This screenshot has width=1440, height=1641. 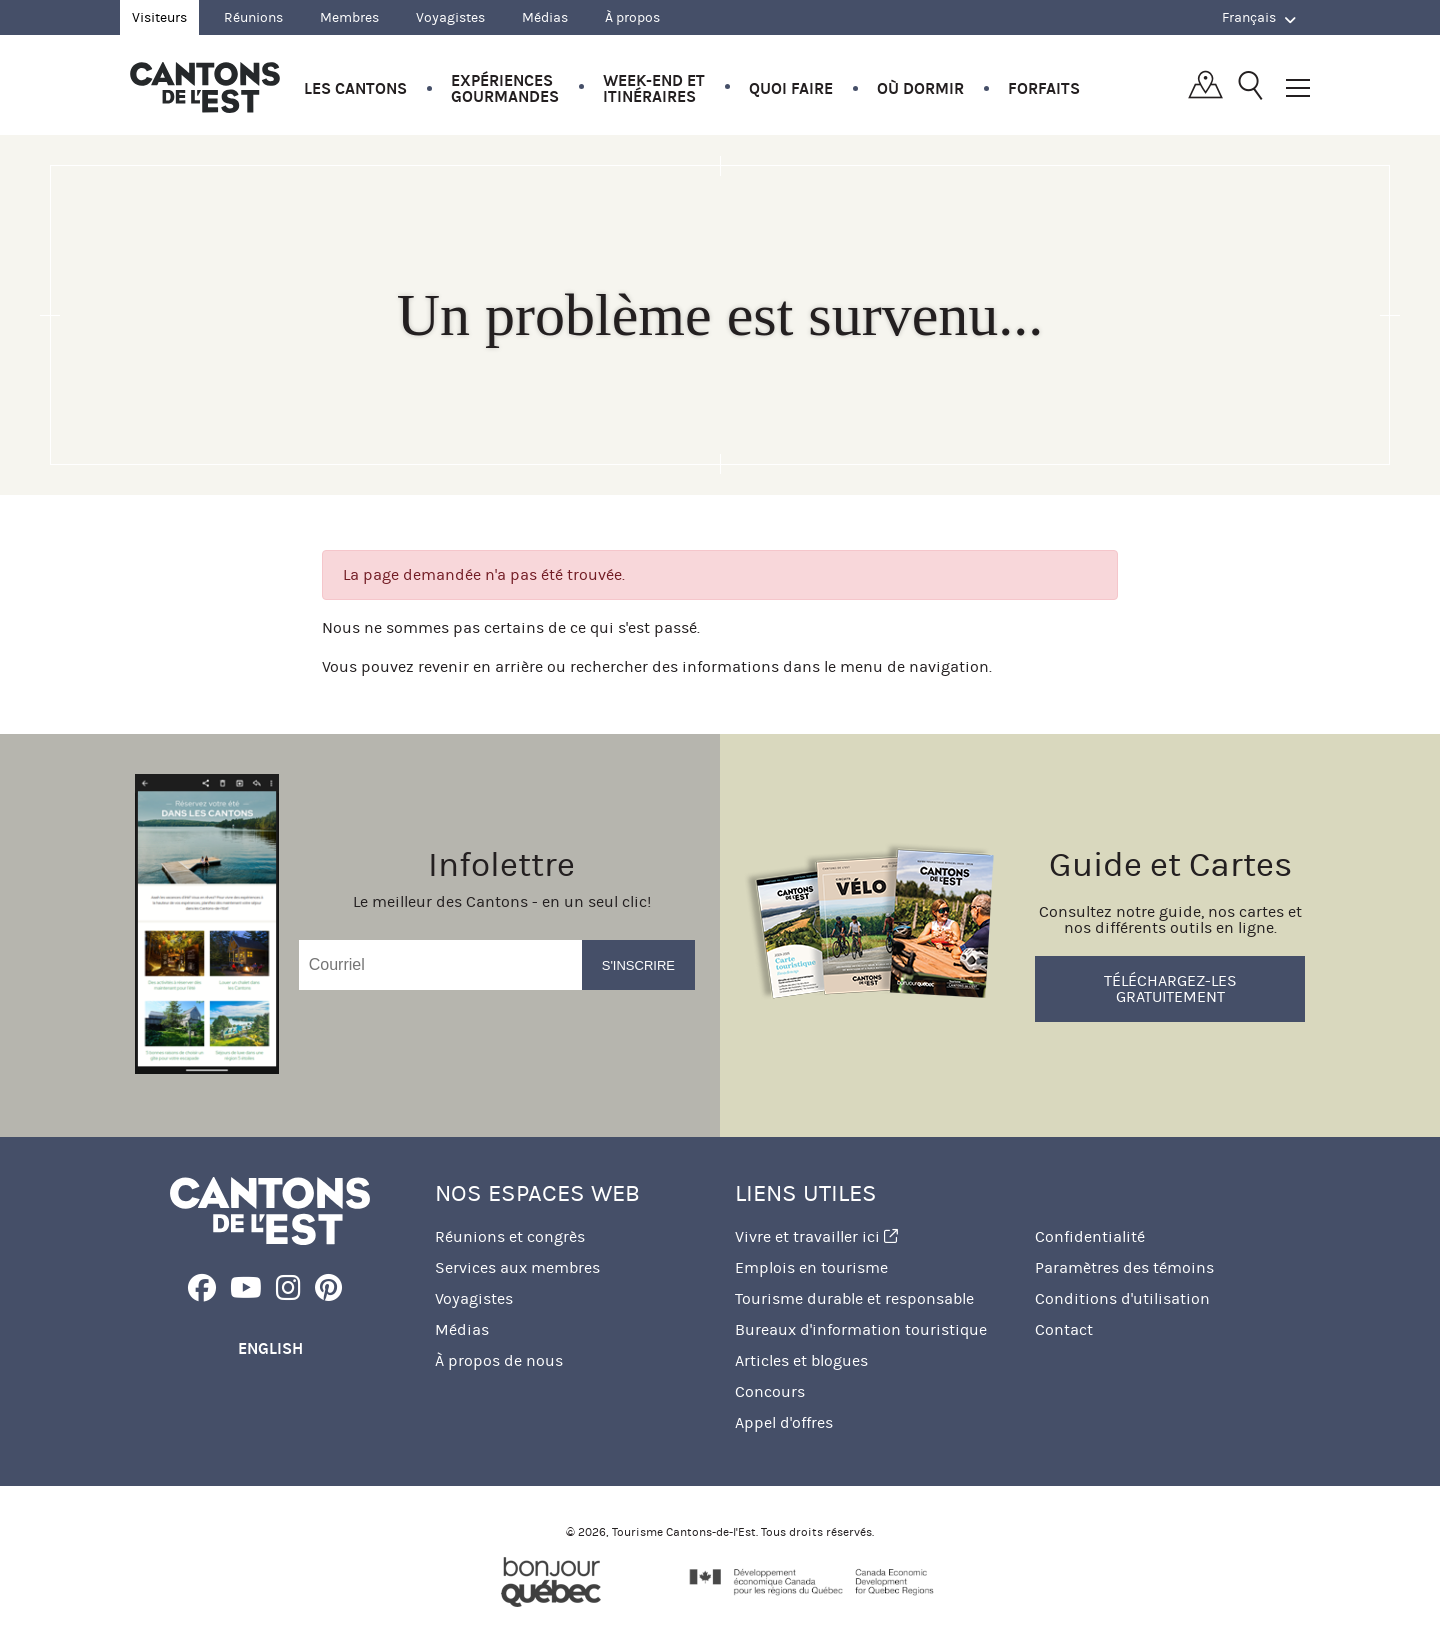 What do you see at coordinates (784, 1422) in the screenshot?
I see `Appel d'offres` at bounding box center [784, 1422].